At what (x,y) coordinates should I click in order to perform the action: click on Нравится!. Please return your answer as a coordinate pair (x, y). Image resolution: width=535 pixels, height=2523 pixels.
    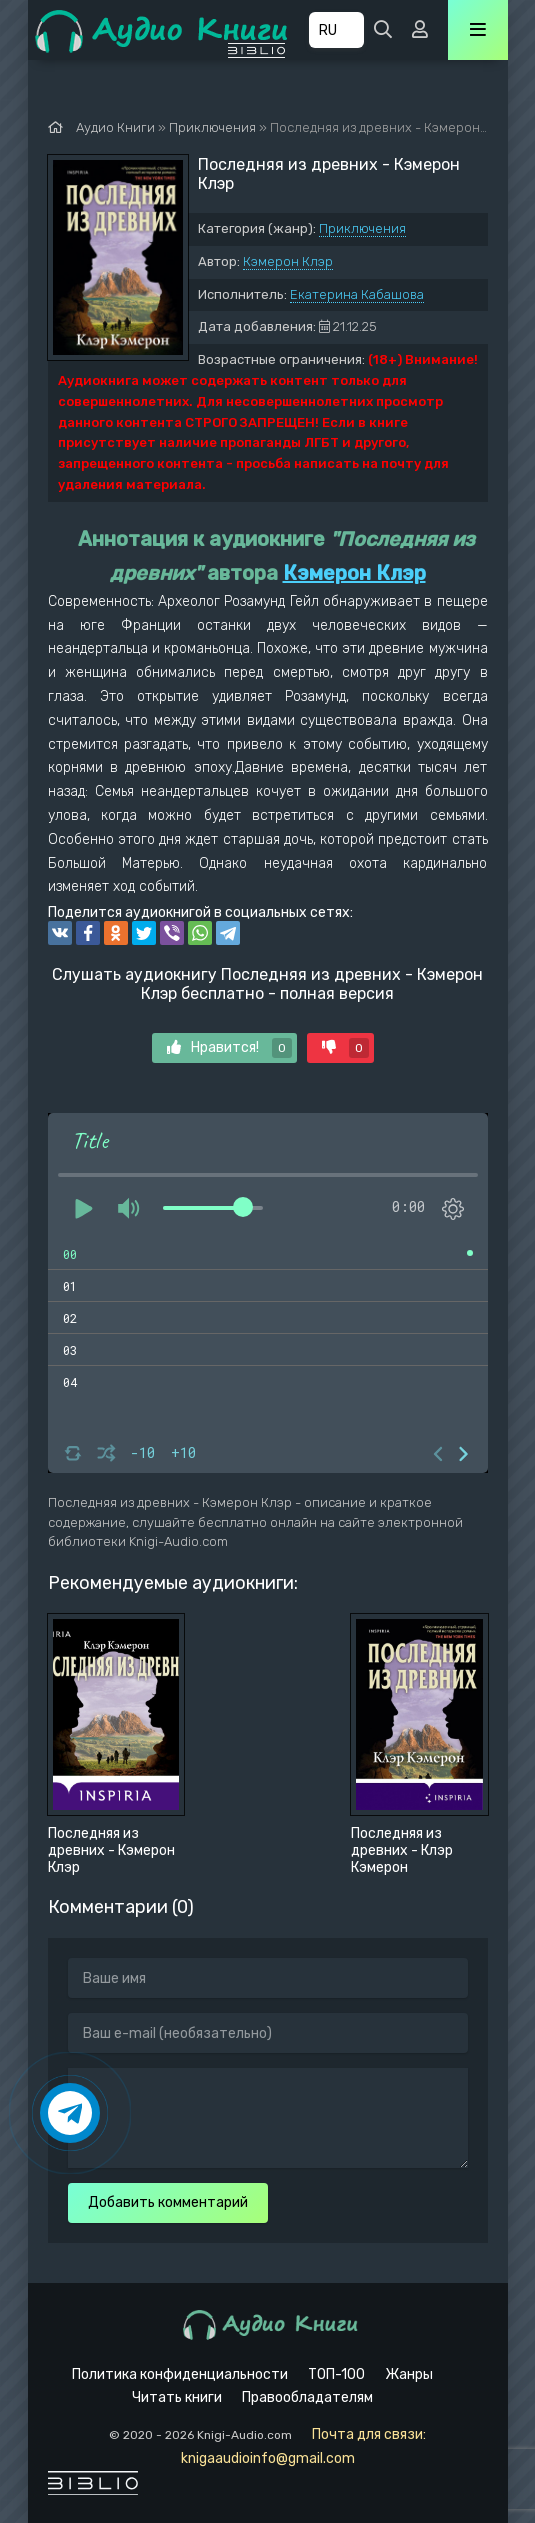
    Looking at the image, I should click on (229, 1048).